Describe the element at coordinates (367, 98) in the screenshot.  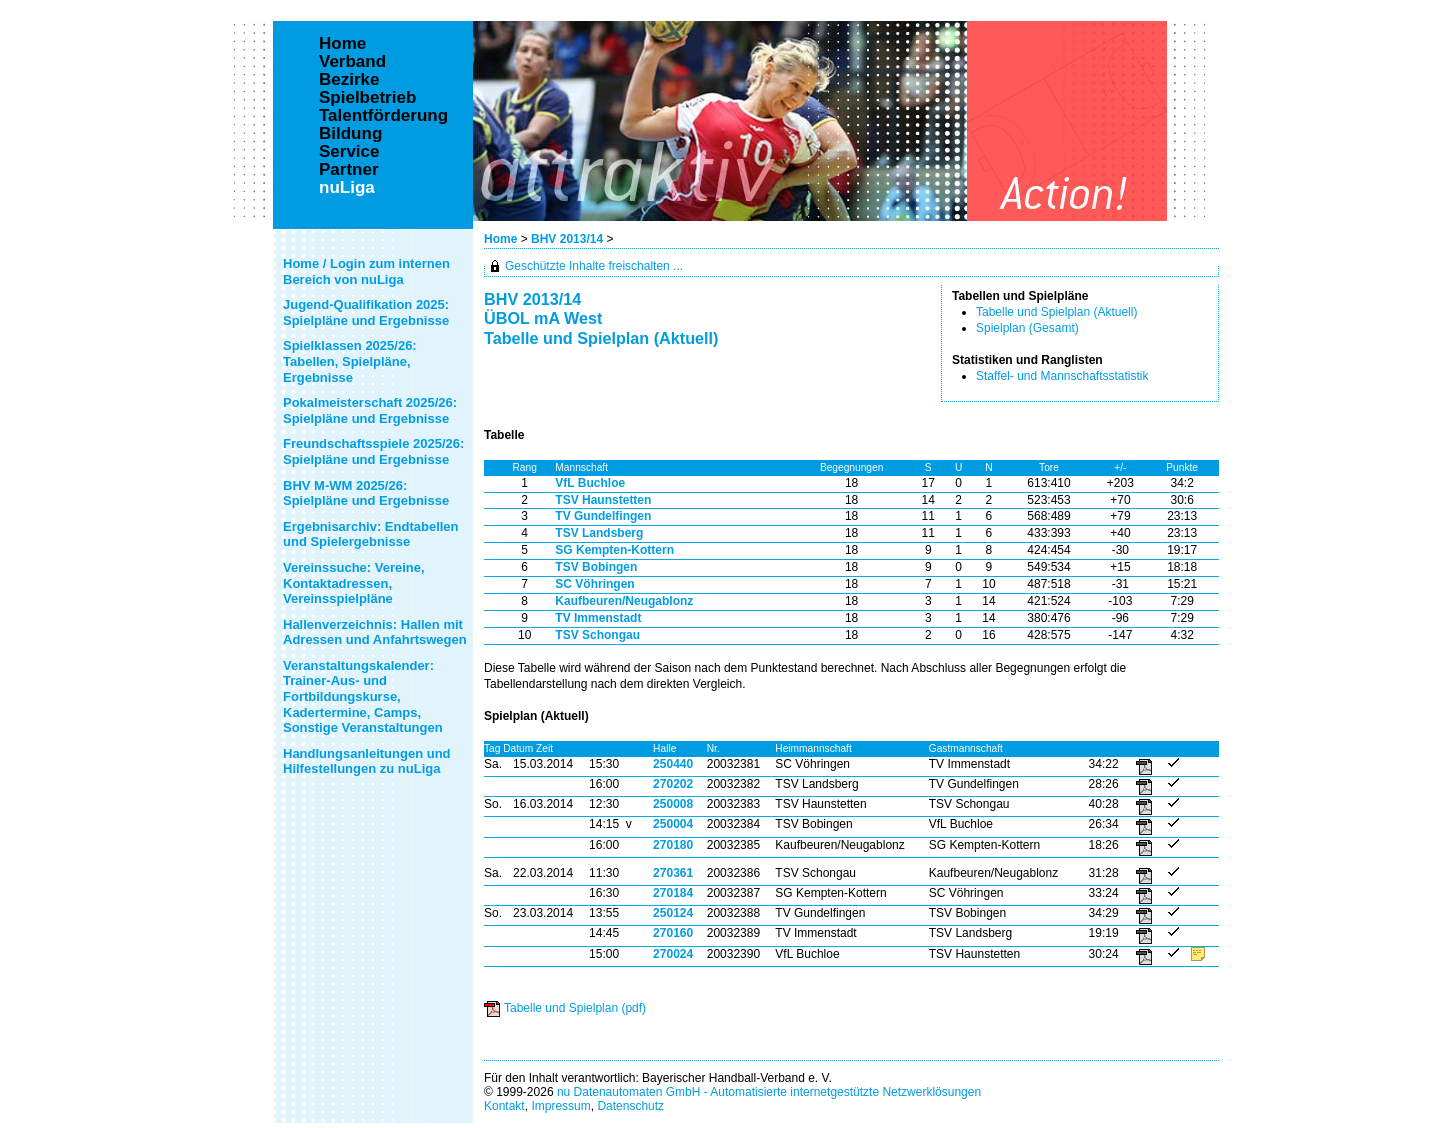
I see `Spielbetrieb` at that location.